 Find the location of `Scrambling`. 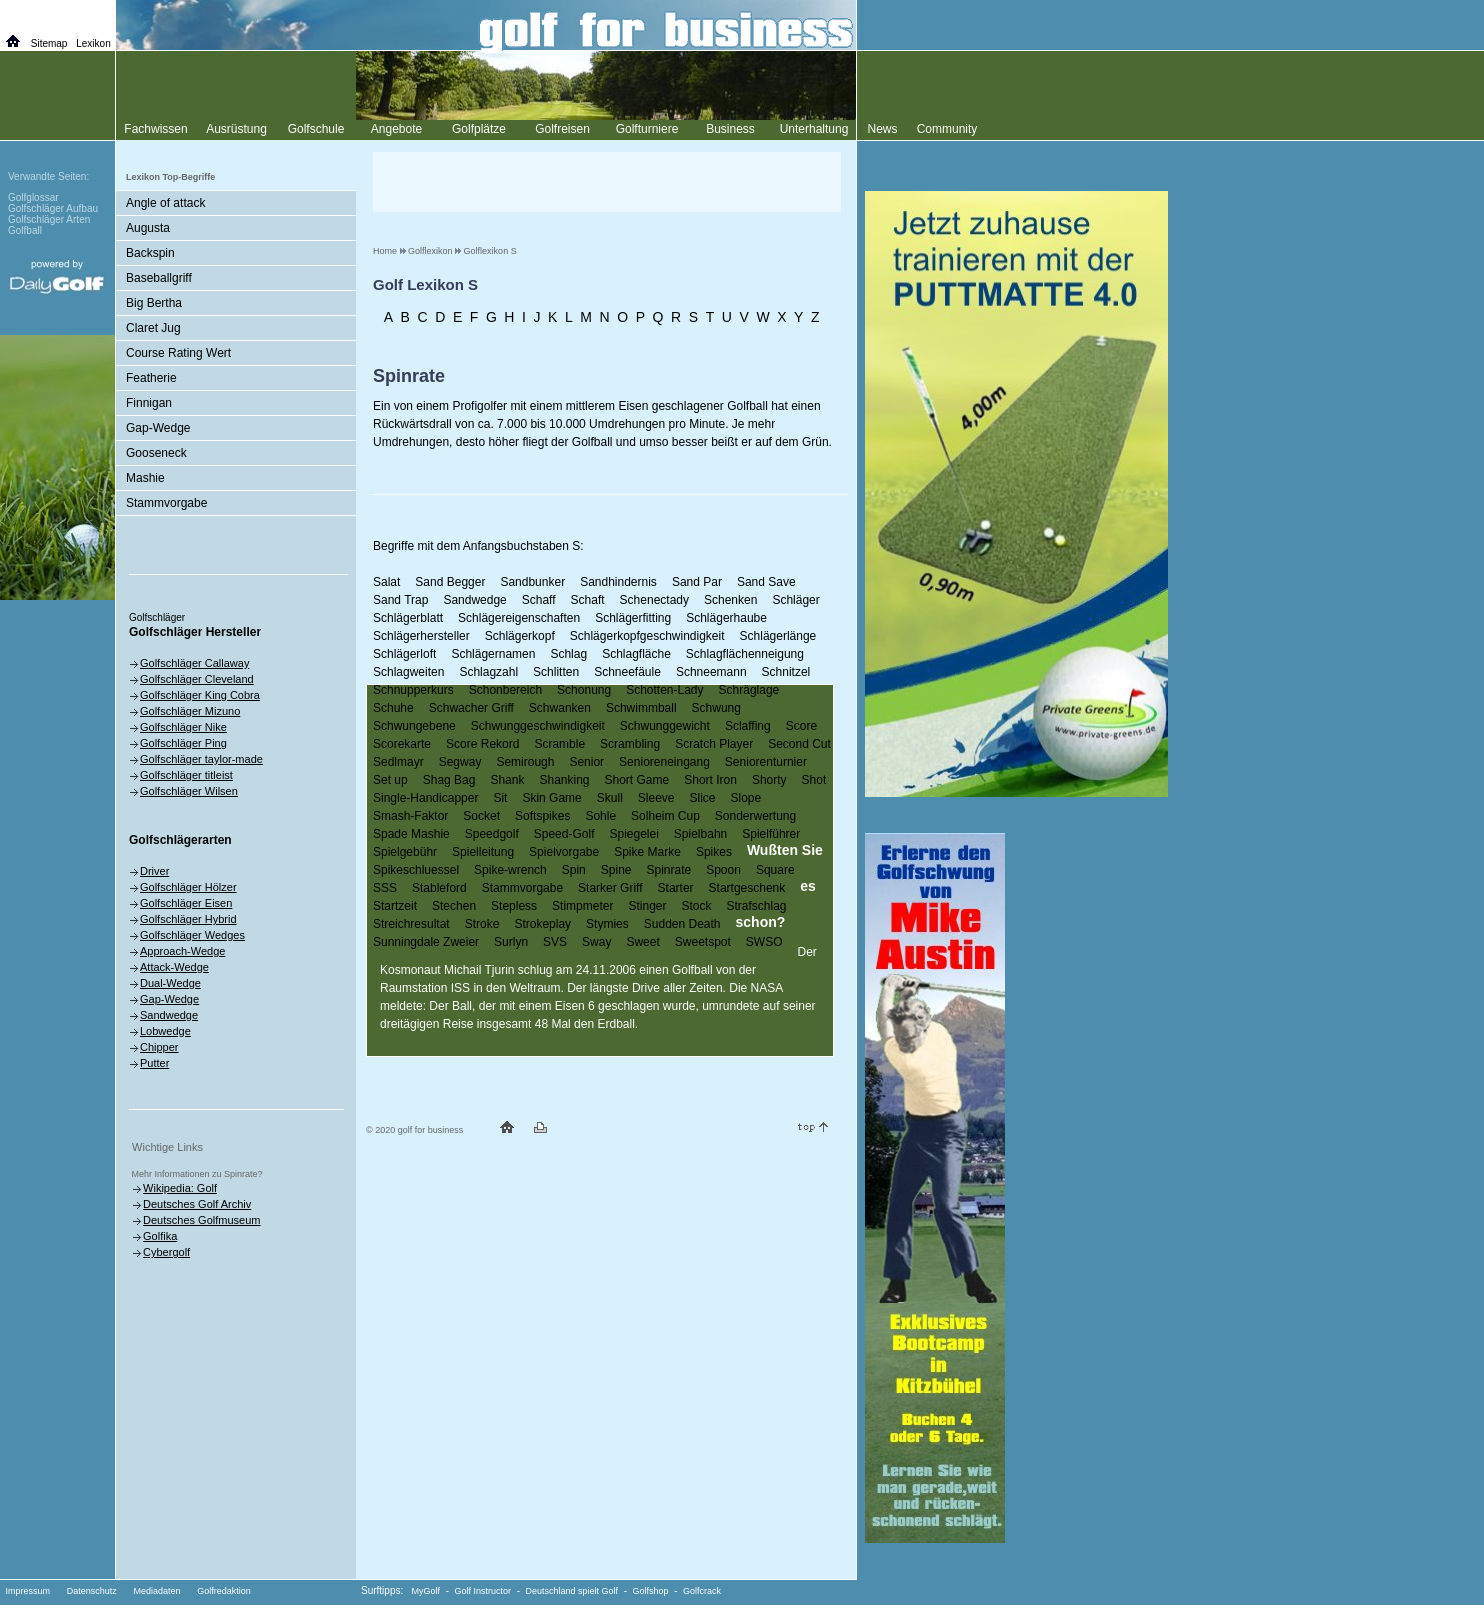

Scrambling is located at coordinates (630, 744).